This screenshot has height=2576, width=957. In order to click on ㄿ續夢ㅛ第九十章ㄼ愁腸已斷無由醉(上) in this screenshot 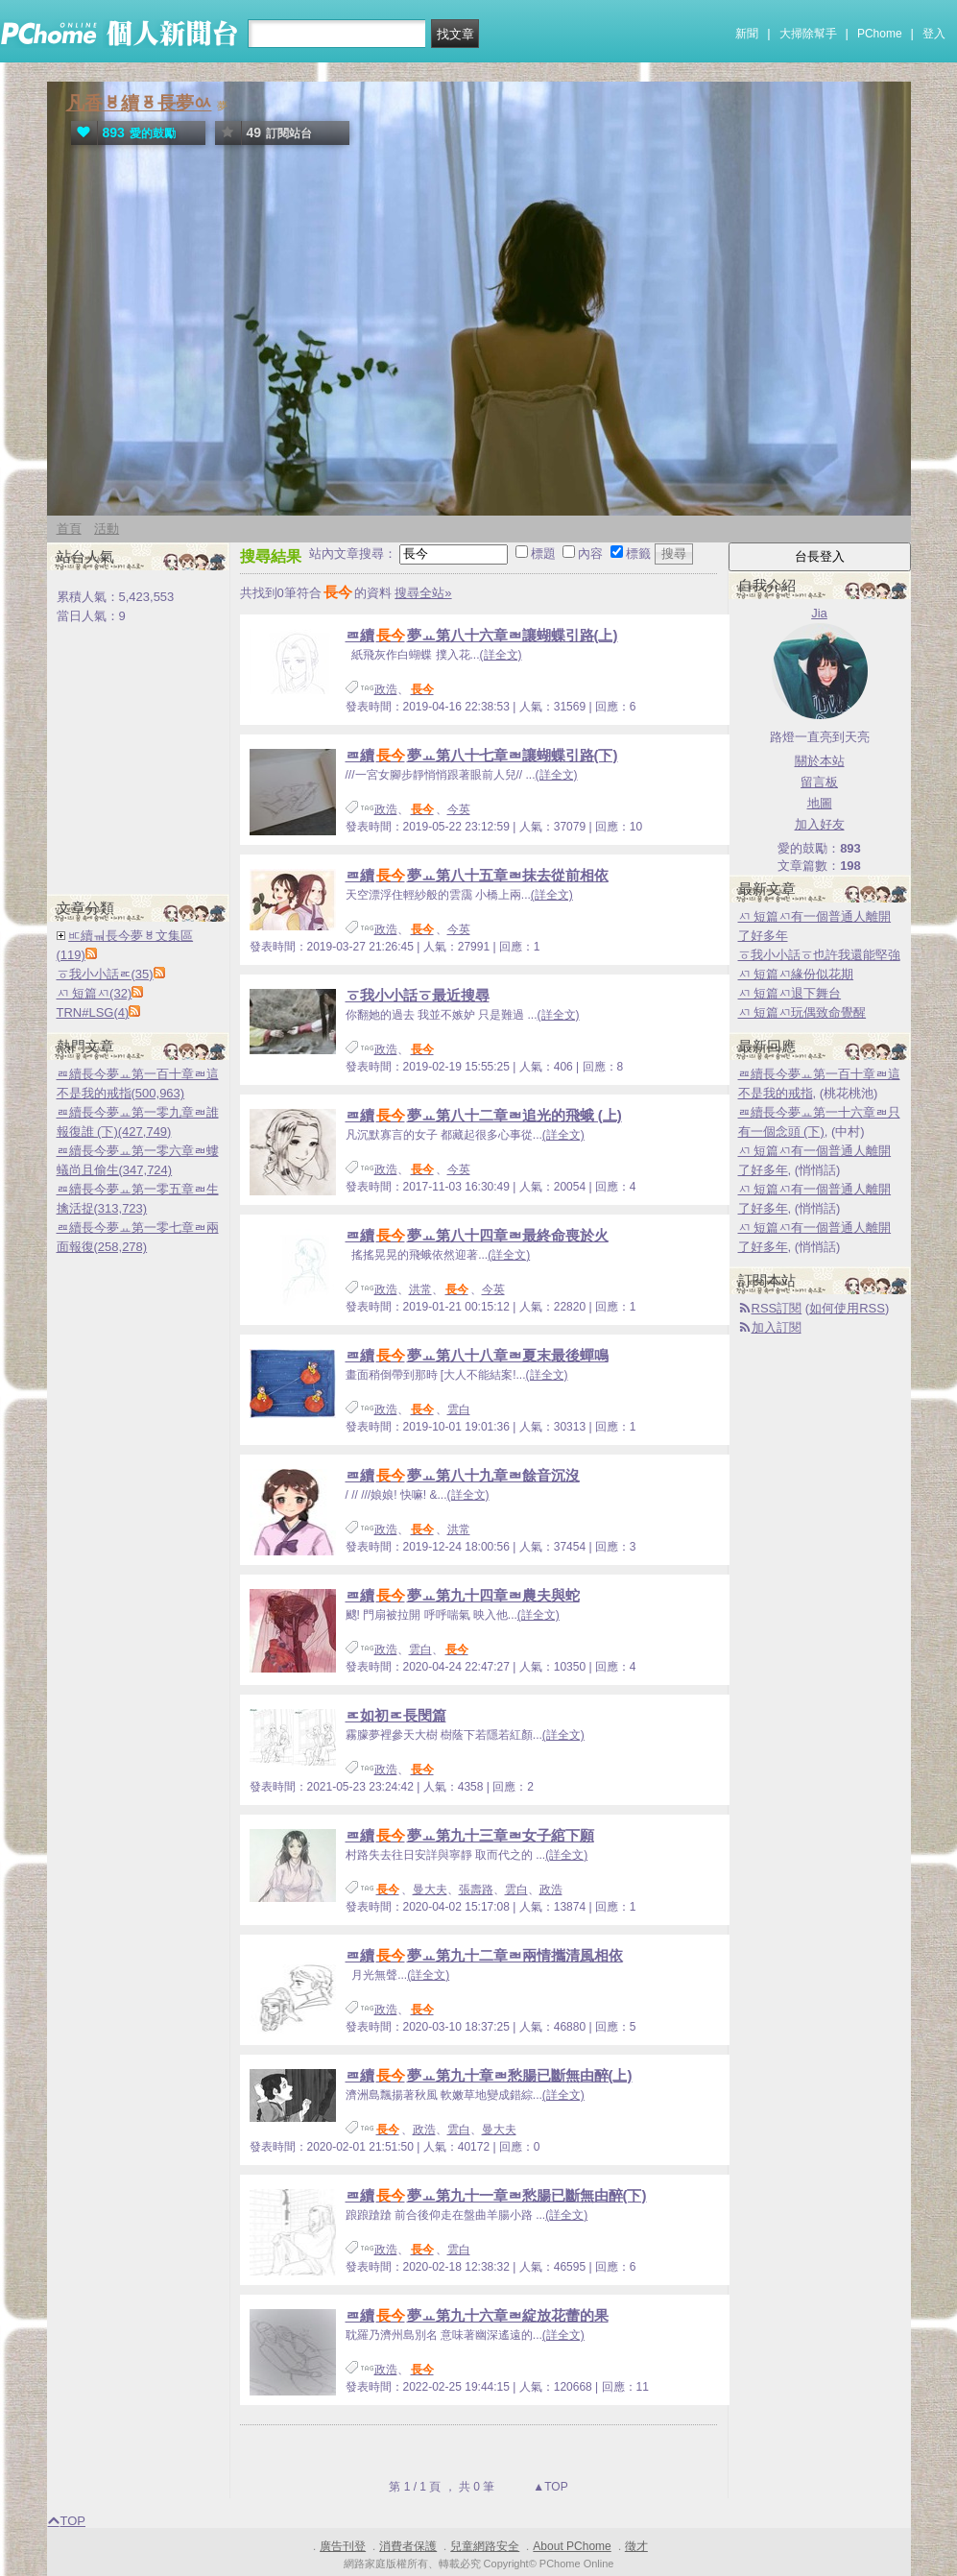, I will do `click(489, 2075)`.